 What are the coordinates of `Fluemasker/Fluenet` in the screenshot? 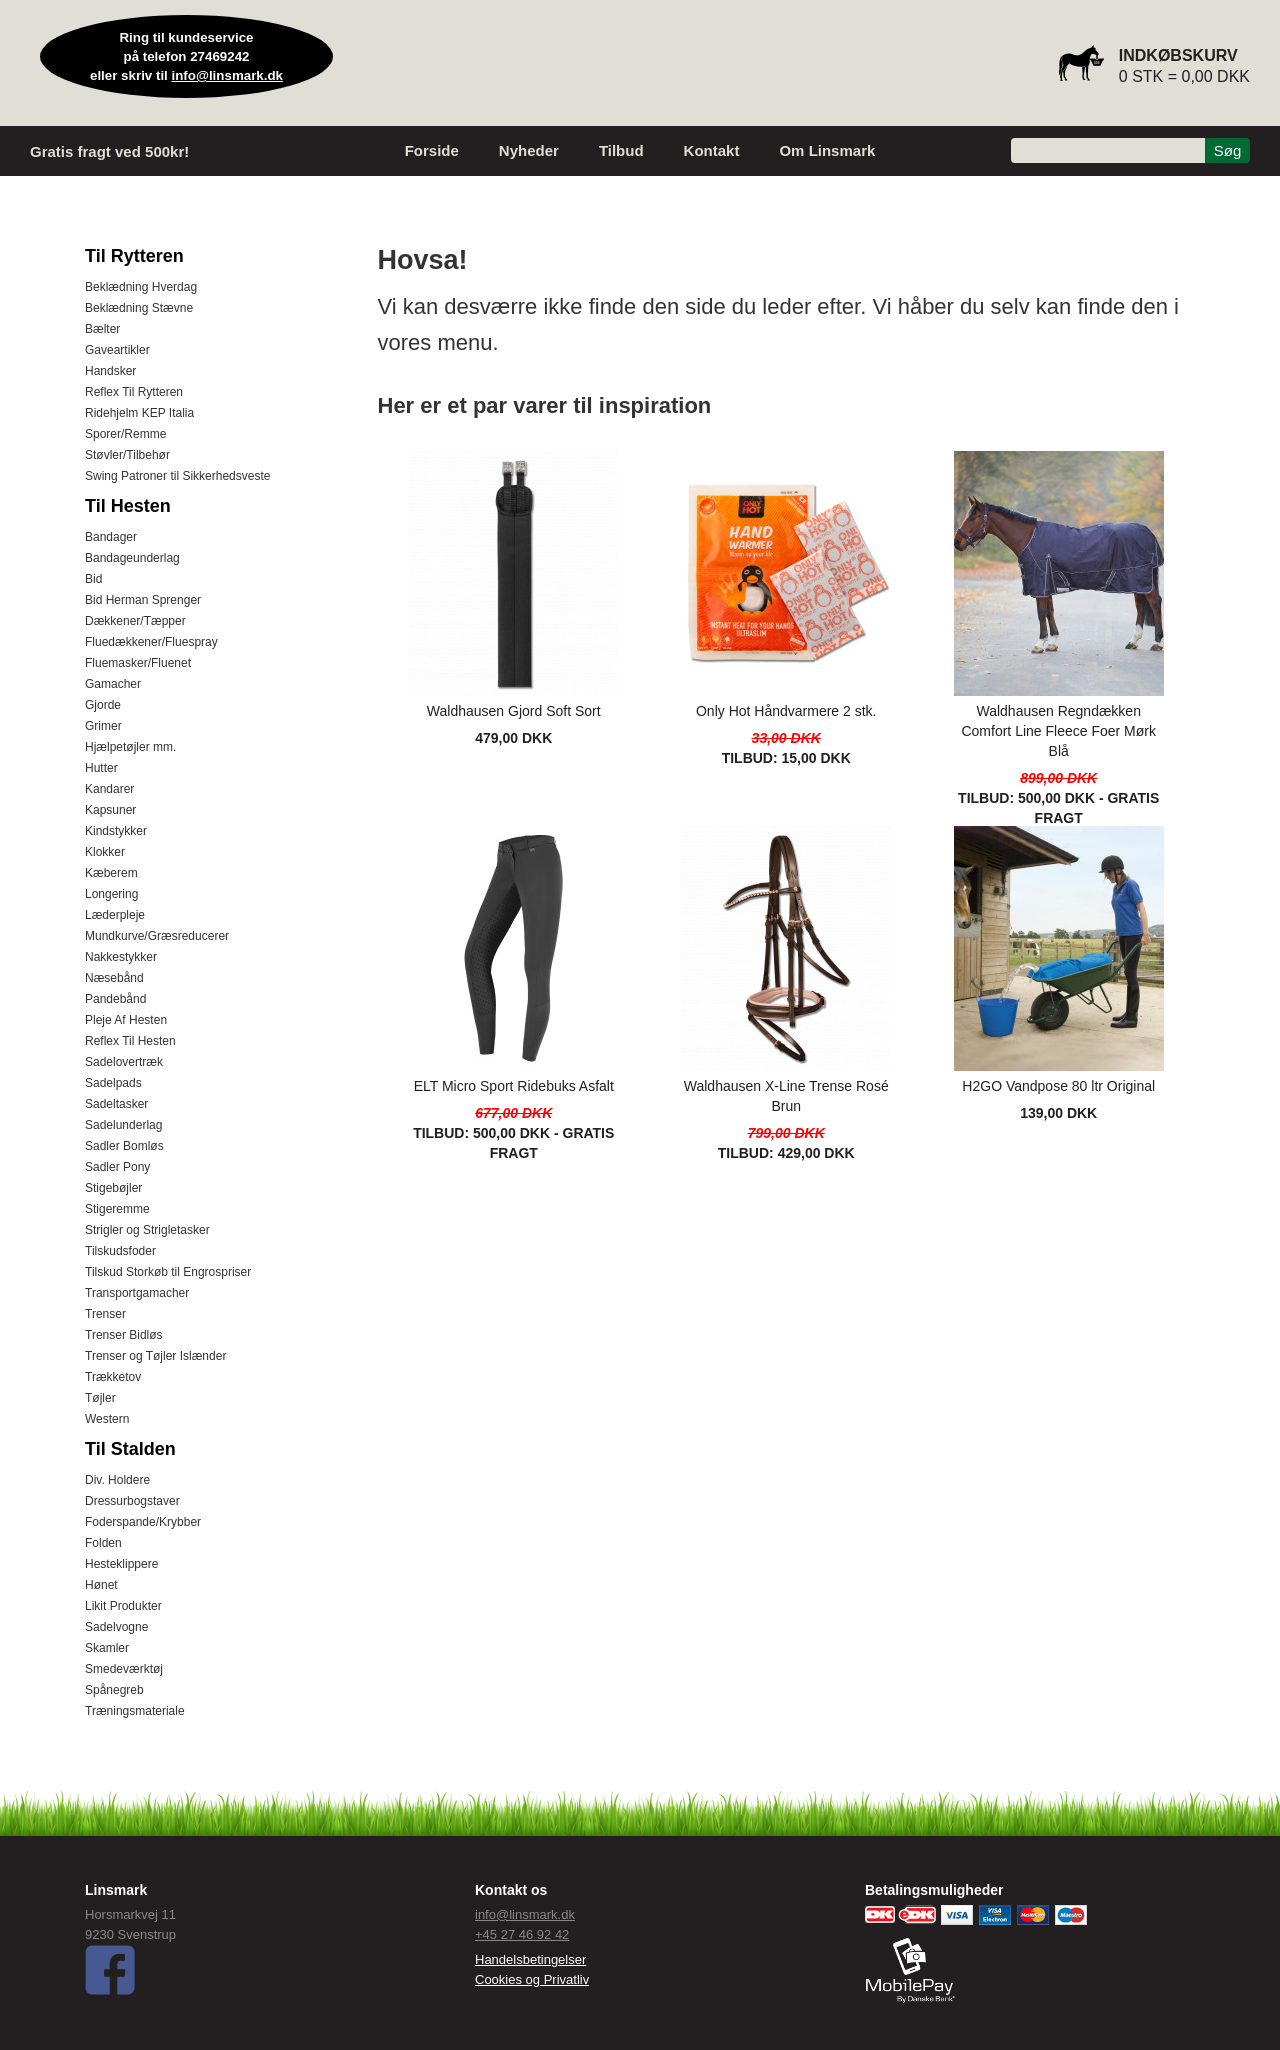 It's located at (138, 663).